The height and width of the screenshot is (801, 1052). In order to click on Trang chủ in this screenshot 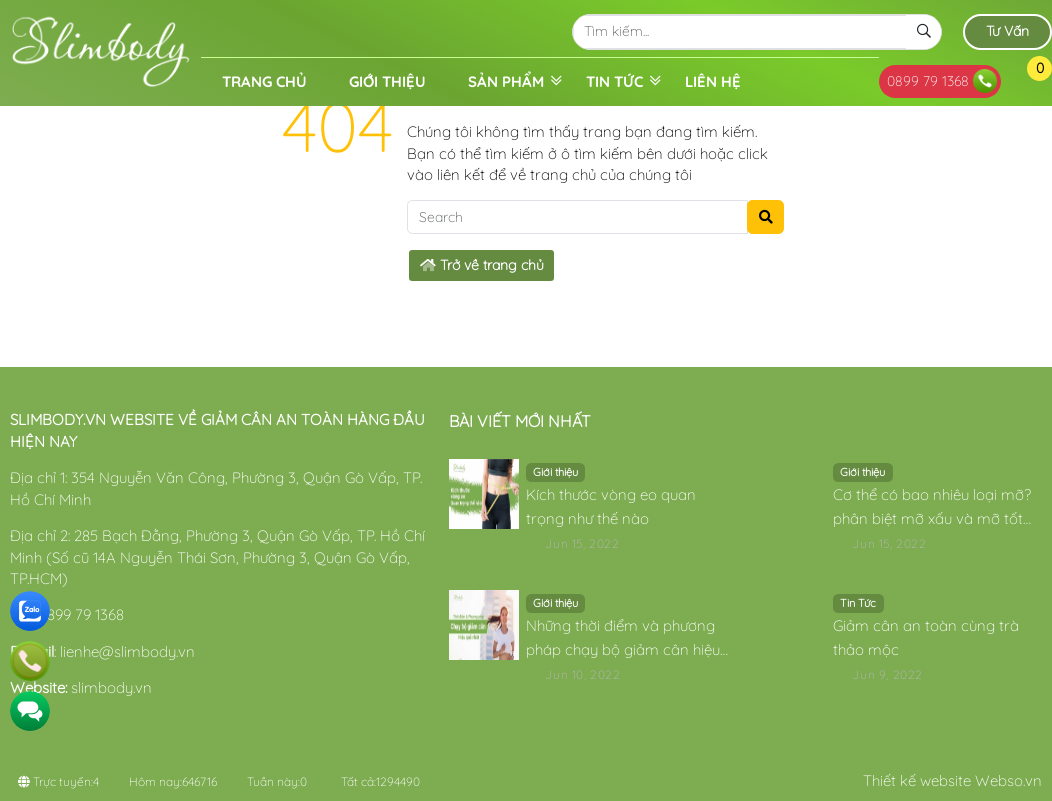, I will do `click(264, 81)`.